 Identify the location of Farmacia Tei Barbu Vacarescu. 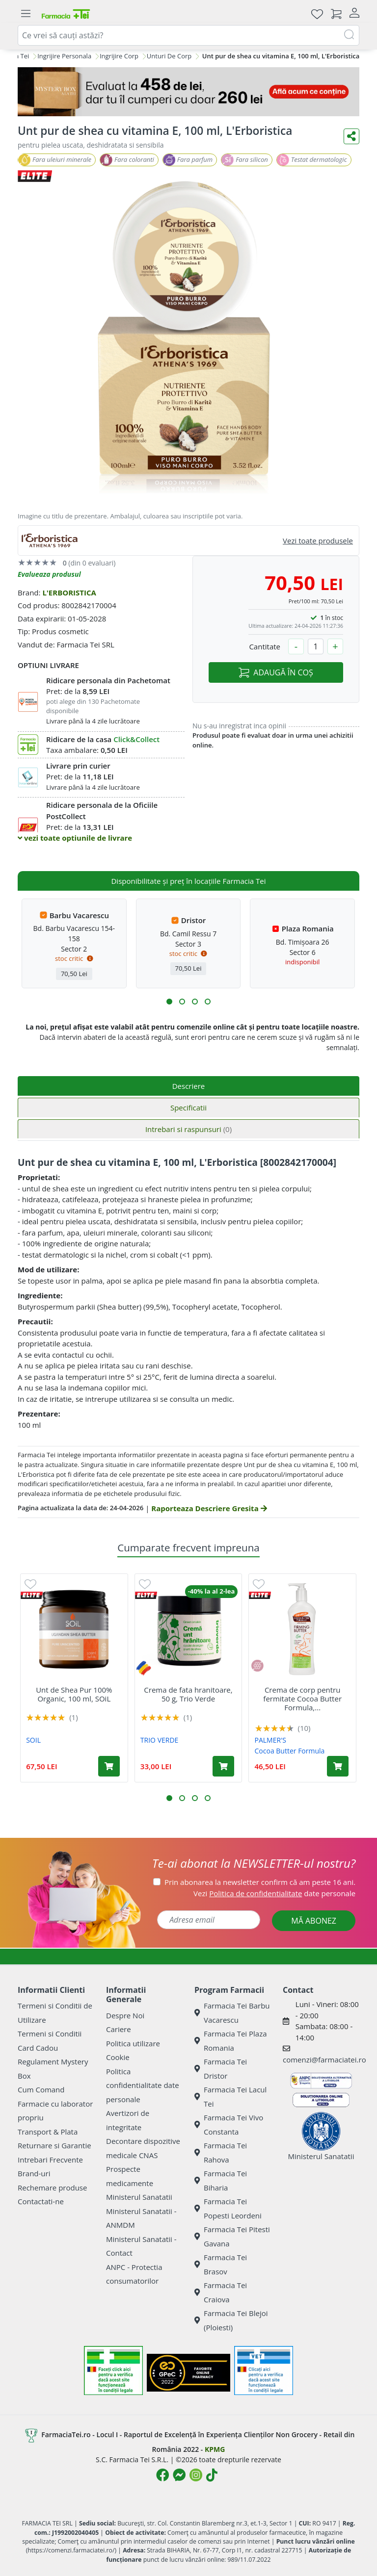
(232, 2013).